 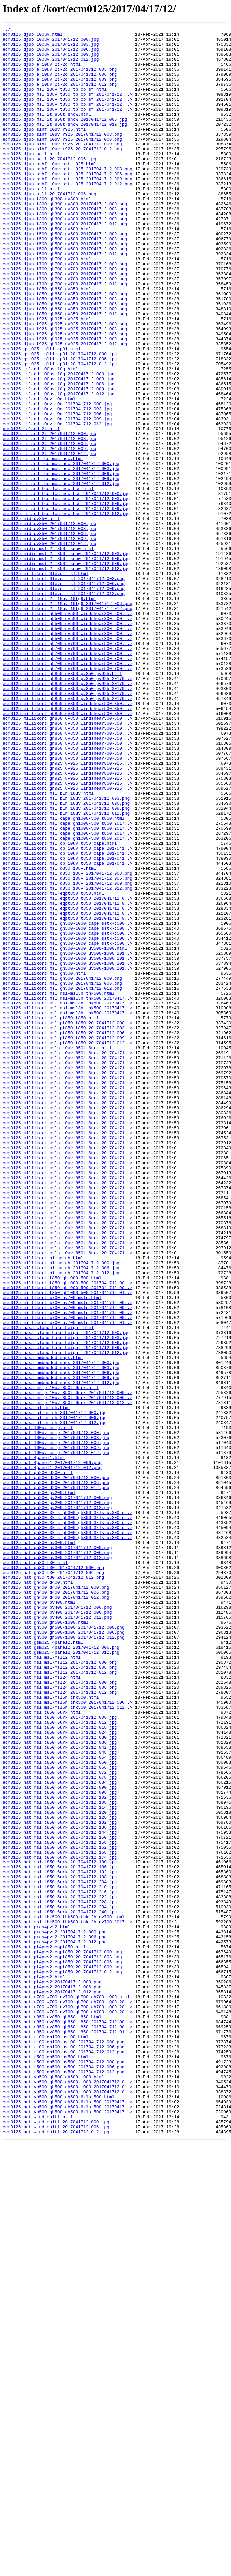 I want to click on ecm0125_nat_pt4pvs2-eqpt850_2017041712_003.png, so click(x=62, y=2343).